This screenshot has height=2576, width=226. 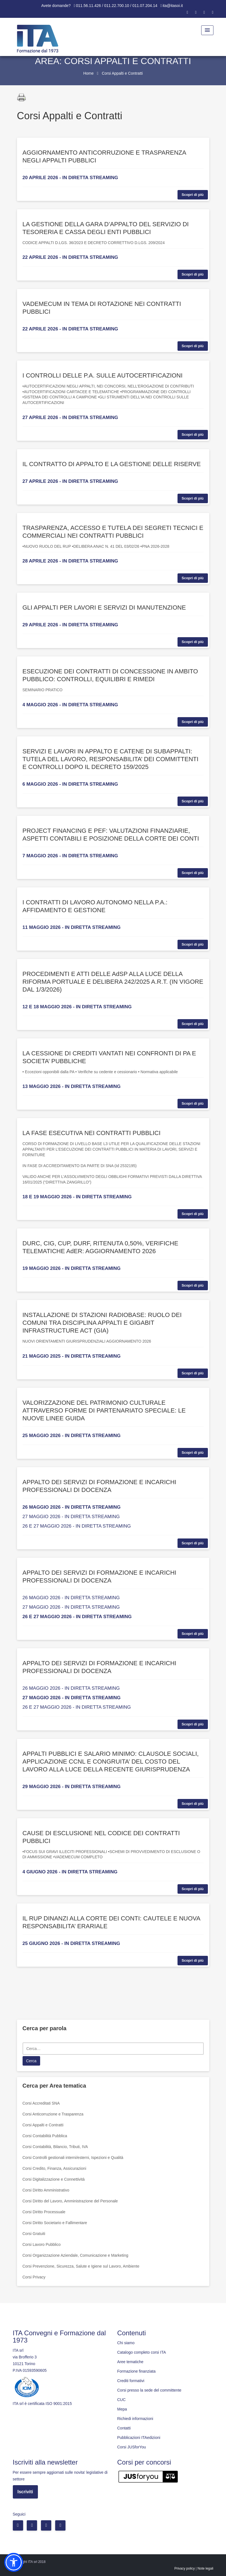 I want to click on Corsi Contabilità Pubblica, so click(x=45, y=2136).